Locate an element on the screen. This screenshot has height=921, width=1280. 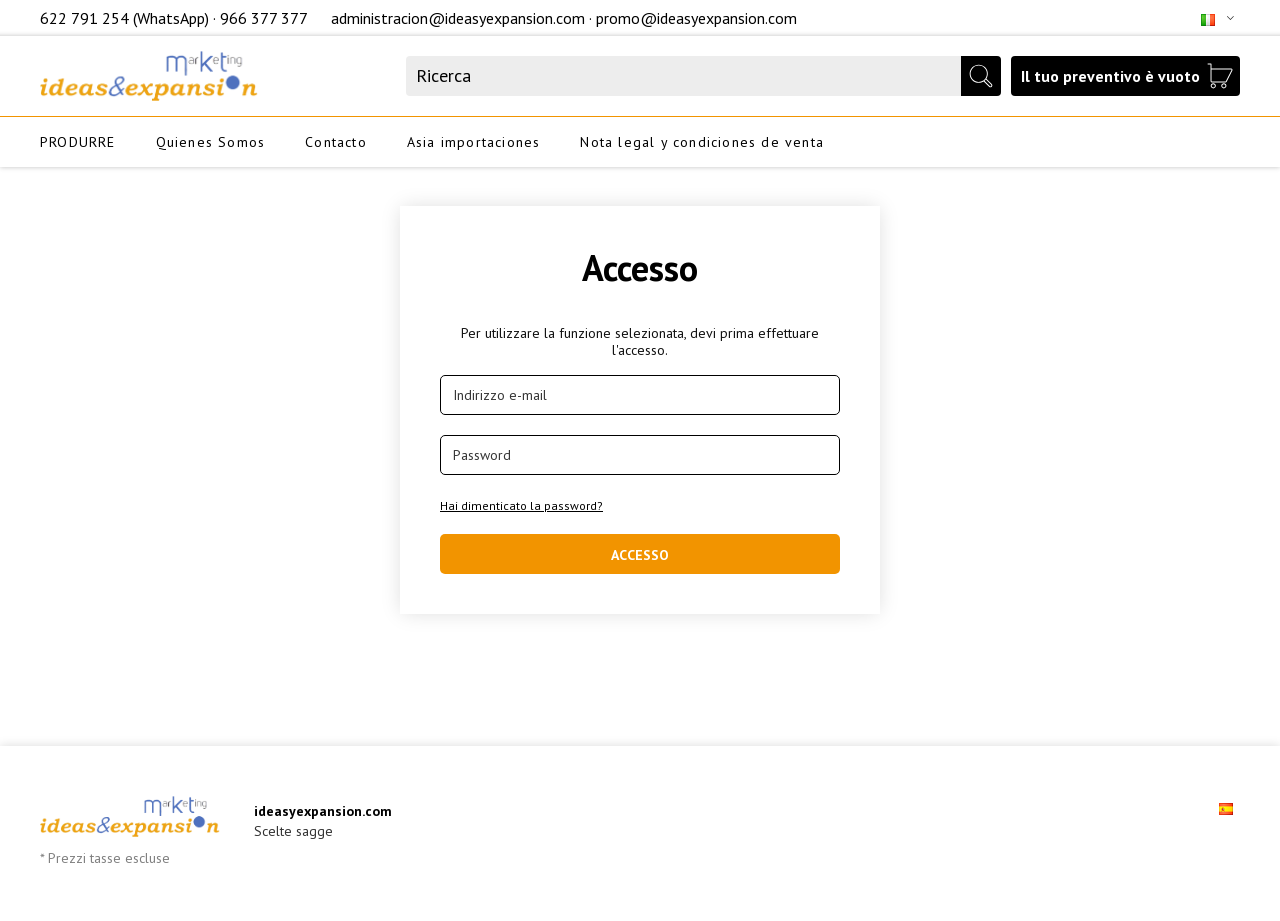
Asia importaciones is located at coordinates (474, 142).